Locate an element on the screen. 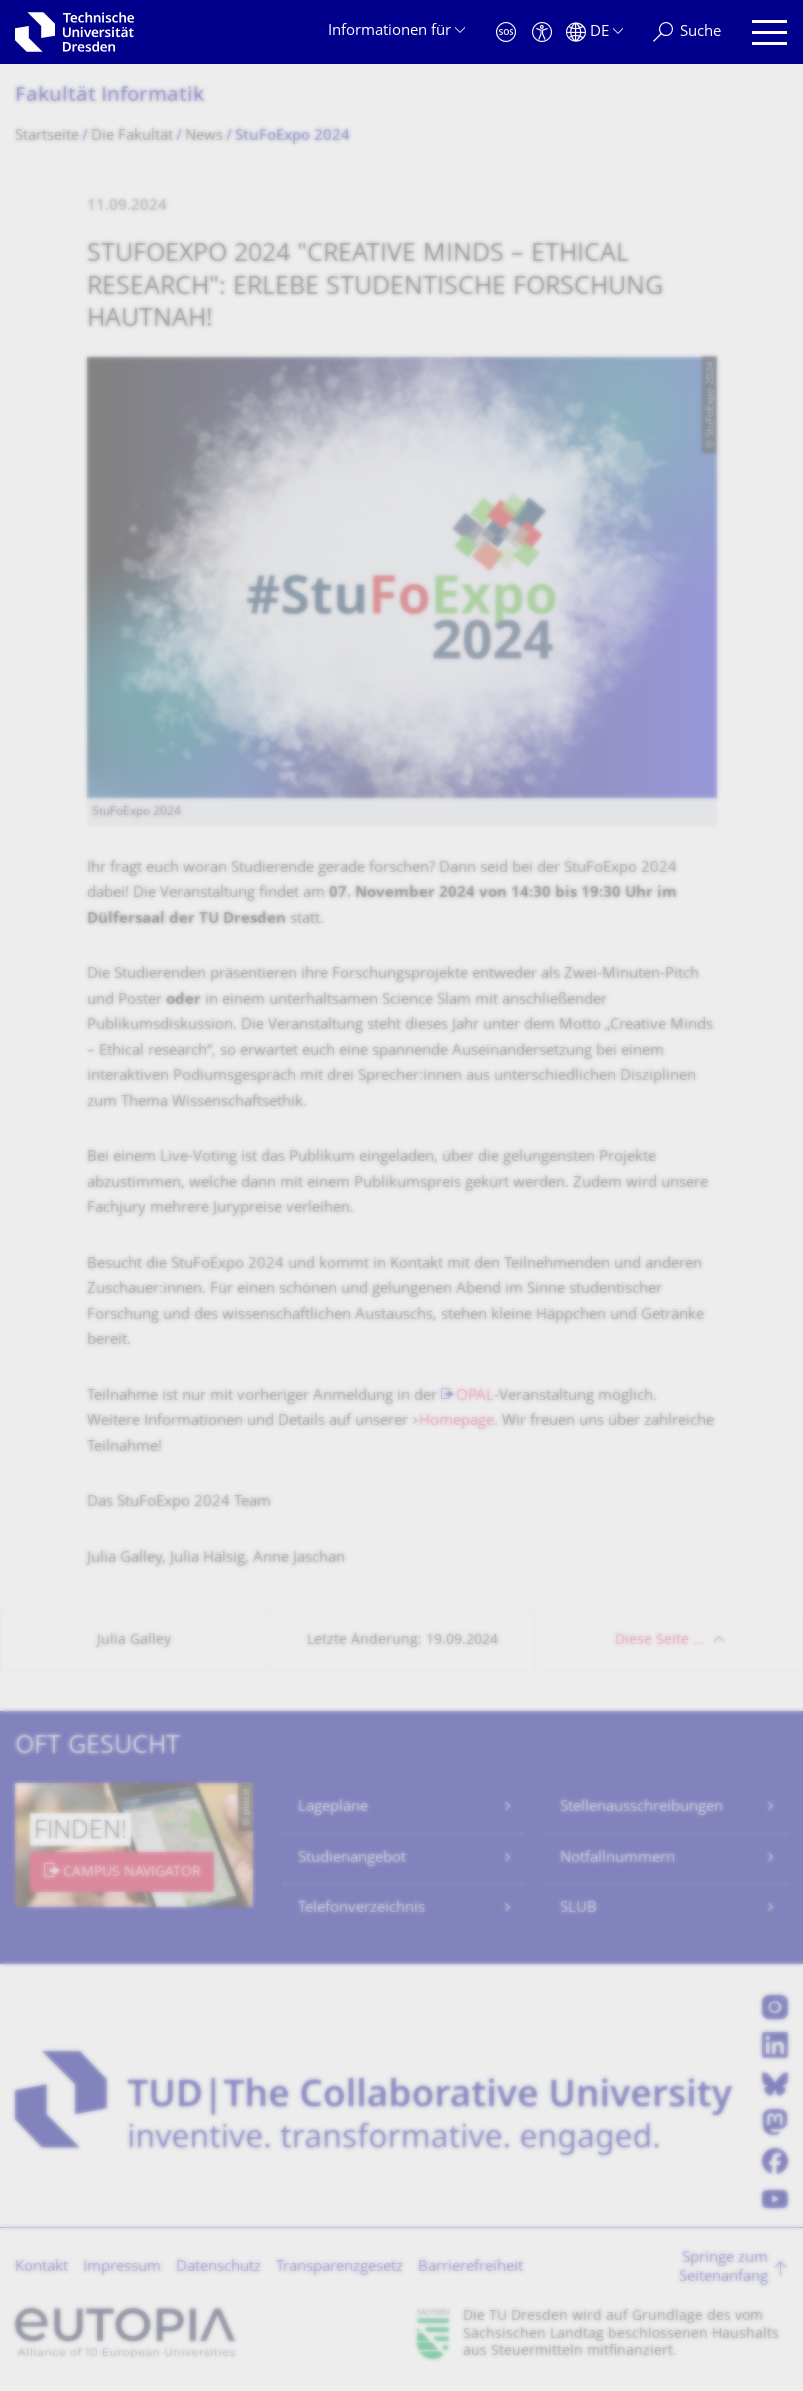 The height and width of the screenshot is (2391, 803). Homepage is located at coordinates (456, 1421).